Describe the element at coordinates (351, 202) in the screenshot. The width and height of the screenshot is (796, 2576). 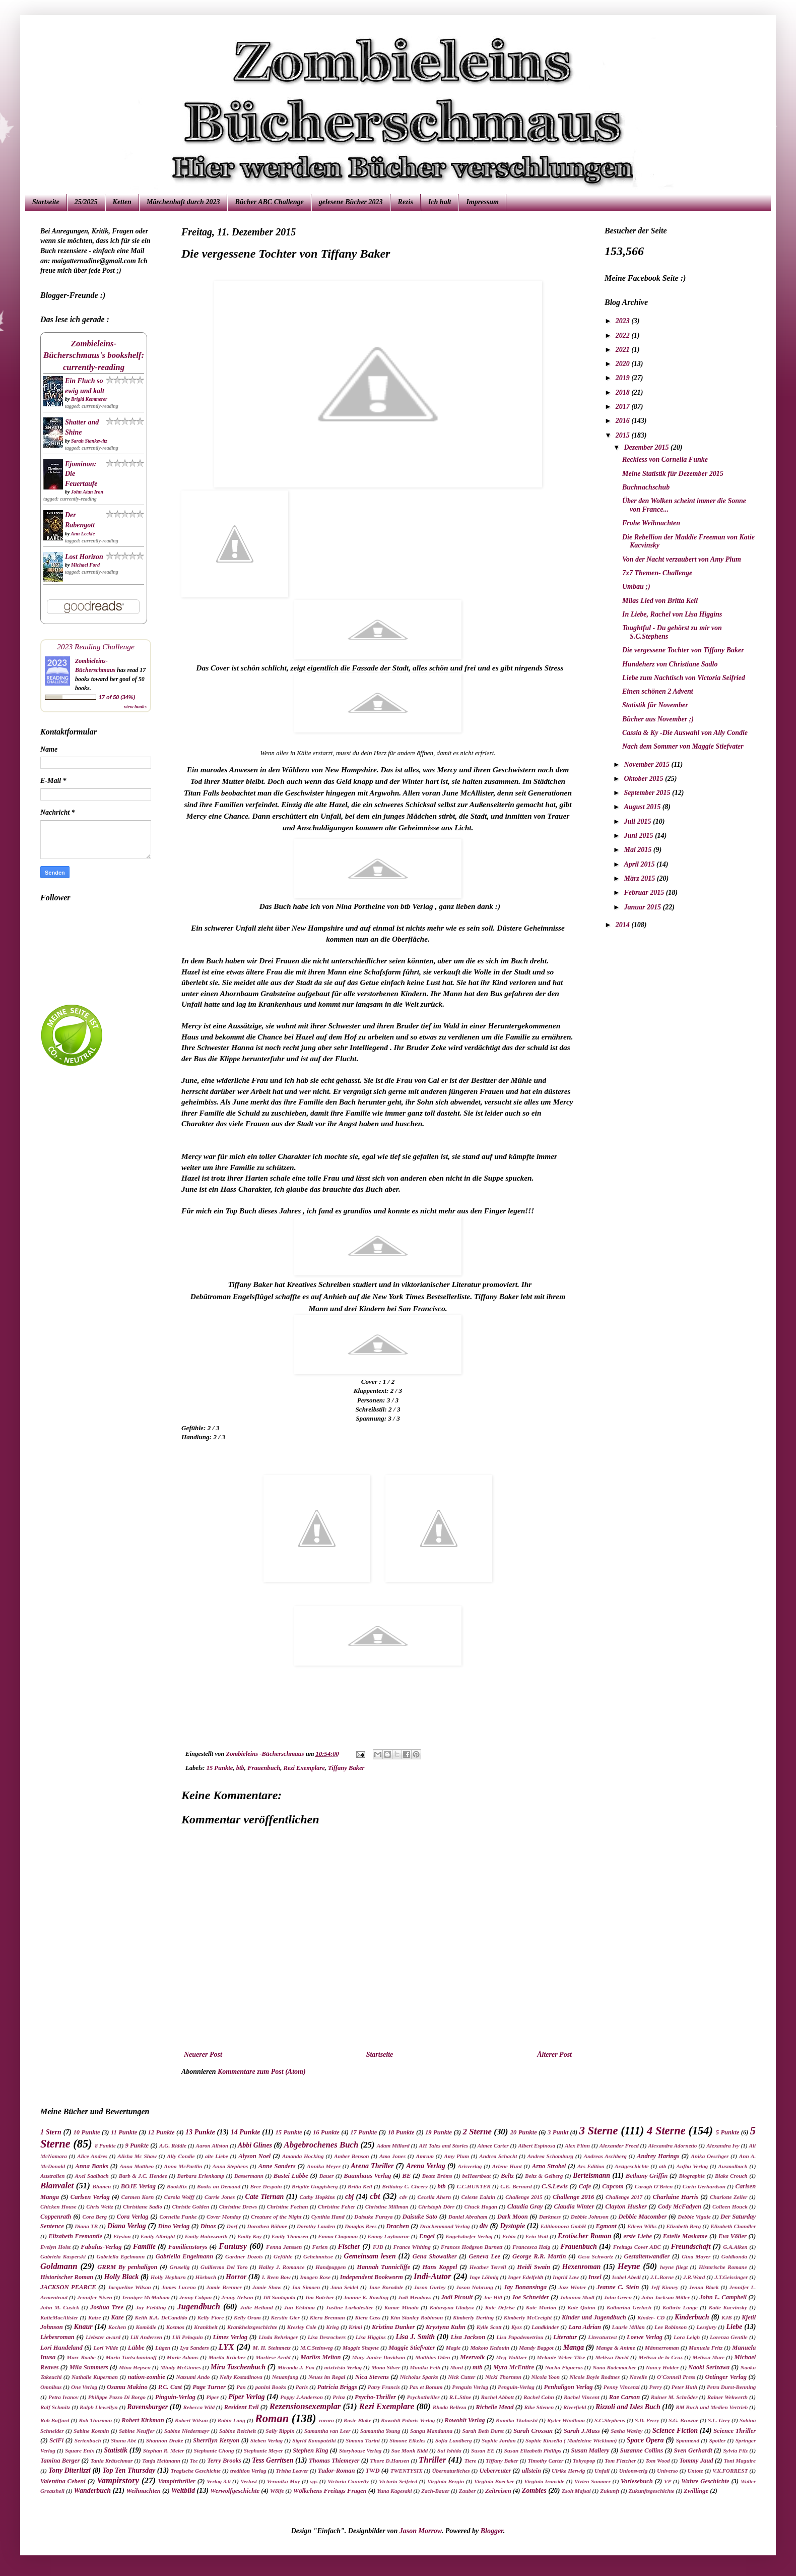
I see `gelesene Bücher 2023` at that location.